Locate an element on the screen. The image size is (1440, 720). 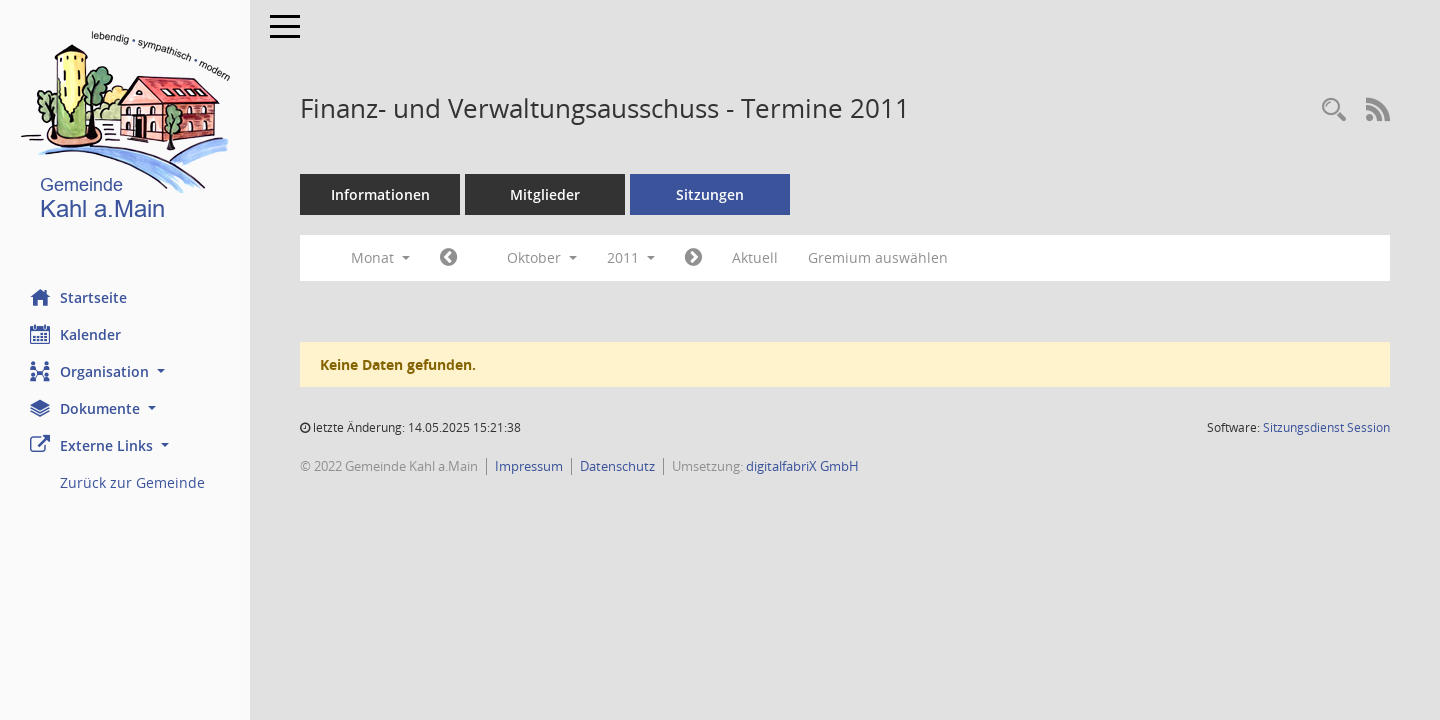
Zurück zur Gemeinde [Externer Link: Zurück zur Gemeinde] is located at coordinates (132, 482).